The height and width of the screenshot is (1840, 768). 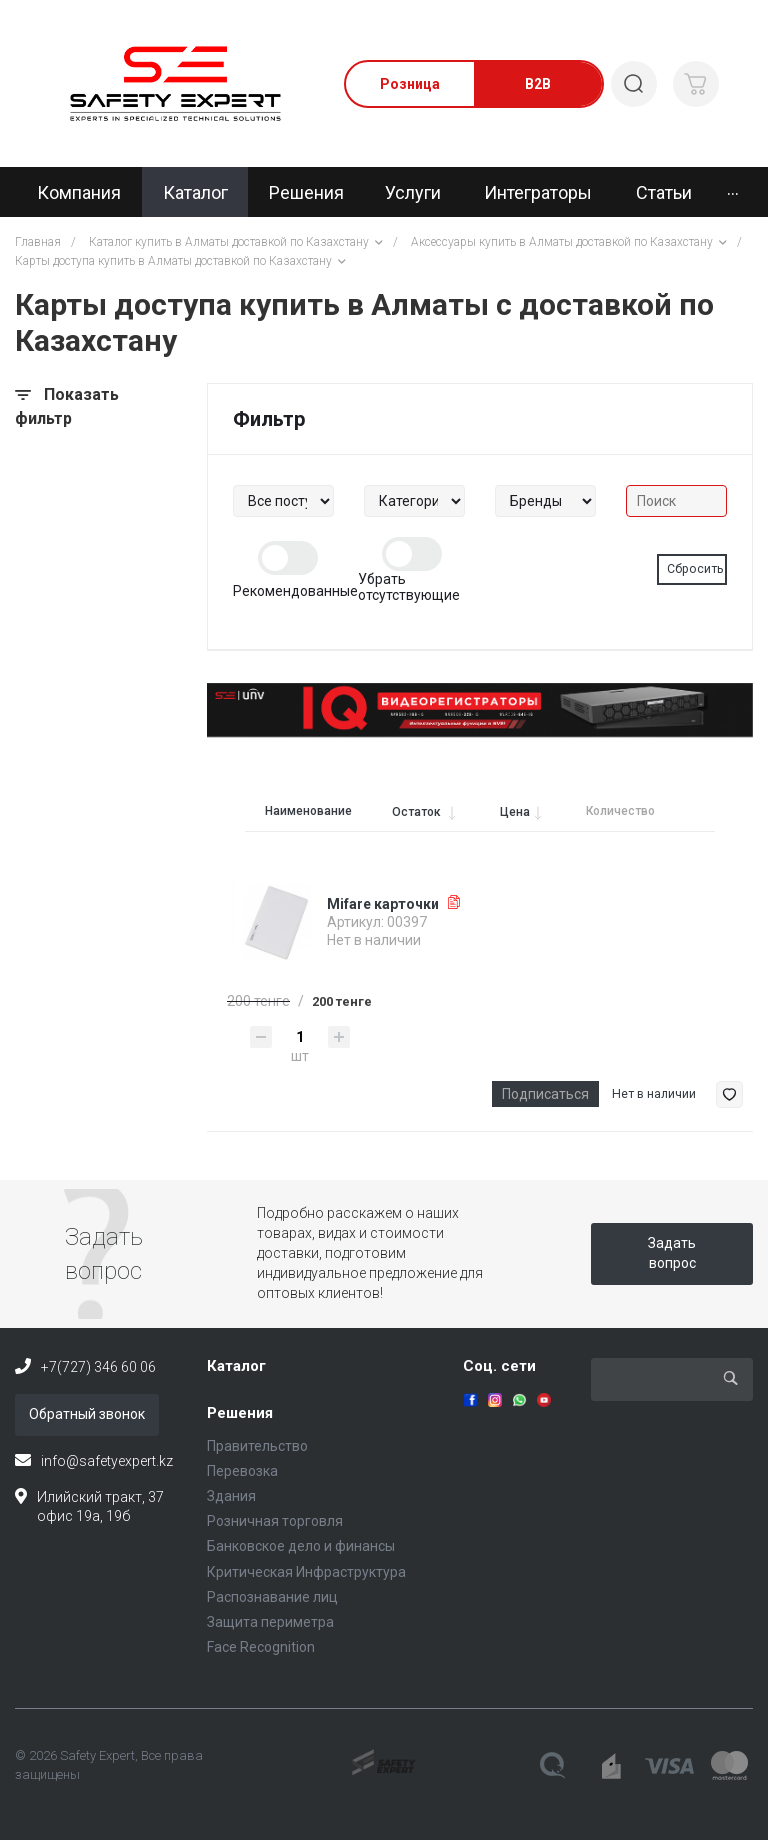 I want to click on Критическая Инфраструктура, so click(x=306, y=1572).